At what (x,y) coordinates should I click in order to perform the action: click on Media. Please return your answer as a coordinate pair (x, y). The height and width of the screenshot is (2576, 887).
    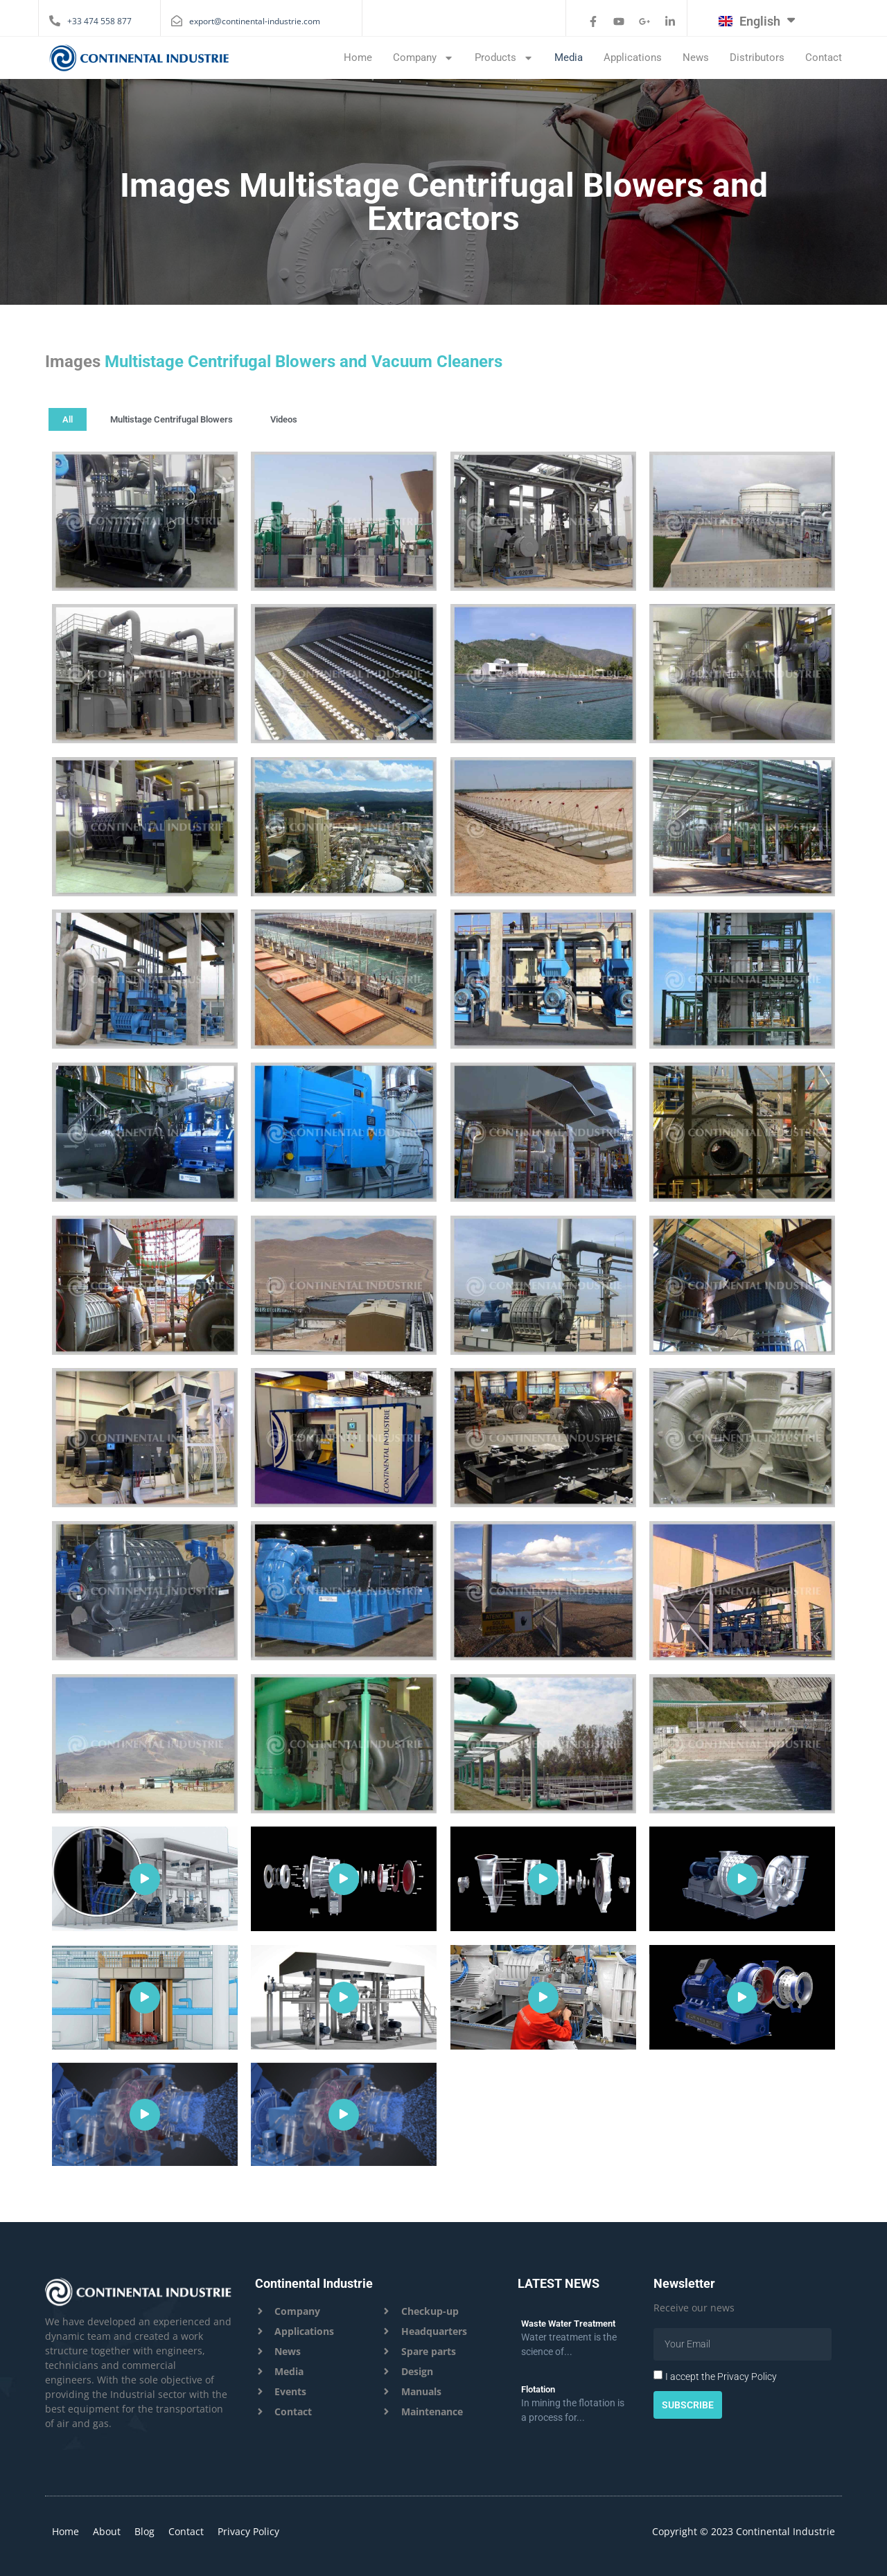
    Looking at the image, I should click on (568, 57).